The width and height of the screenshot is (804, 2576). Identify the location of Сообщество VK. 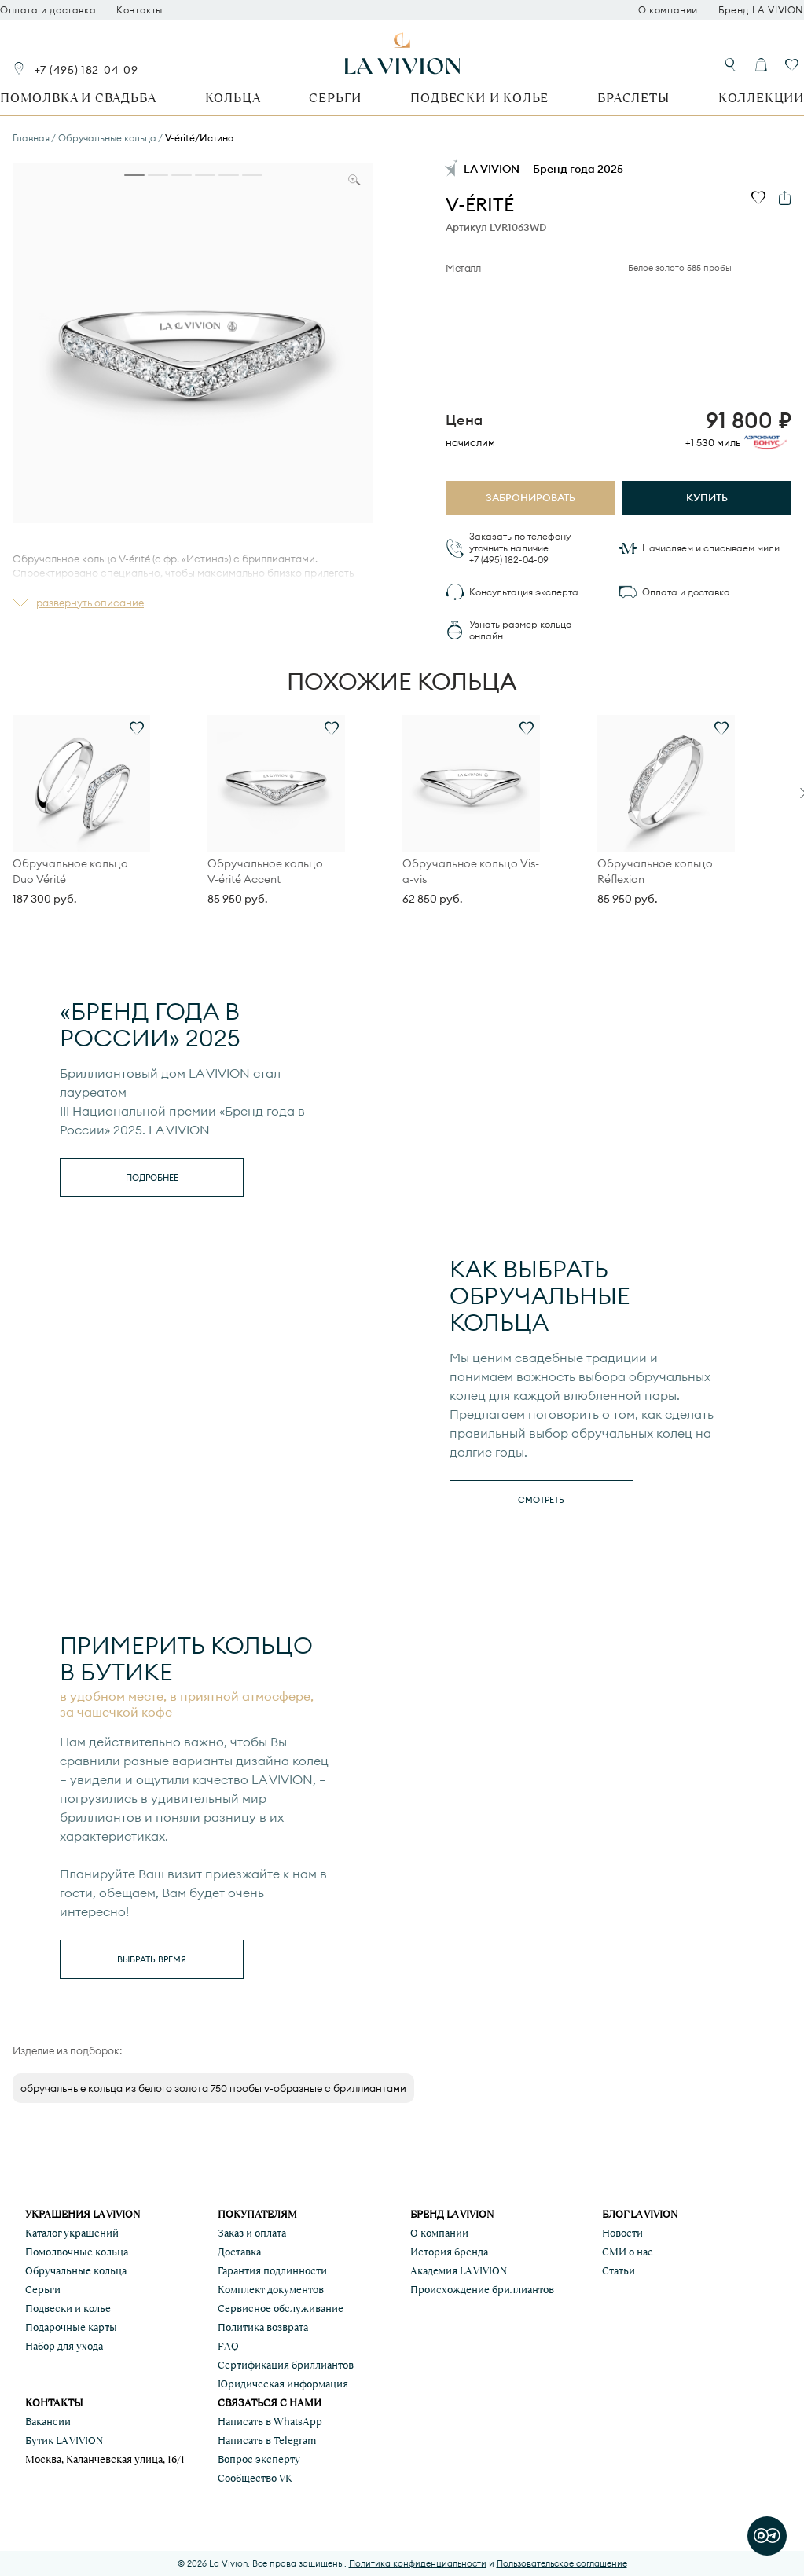
(255, 2478).